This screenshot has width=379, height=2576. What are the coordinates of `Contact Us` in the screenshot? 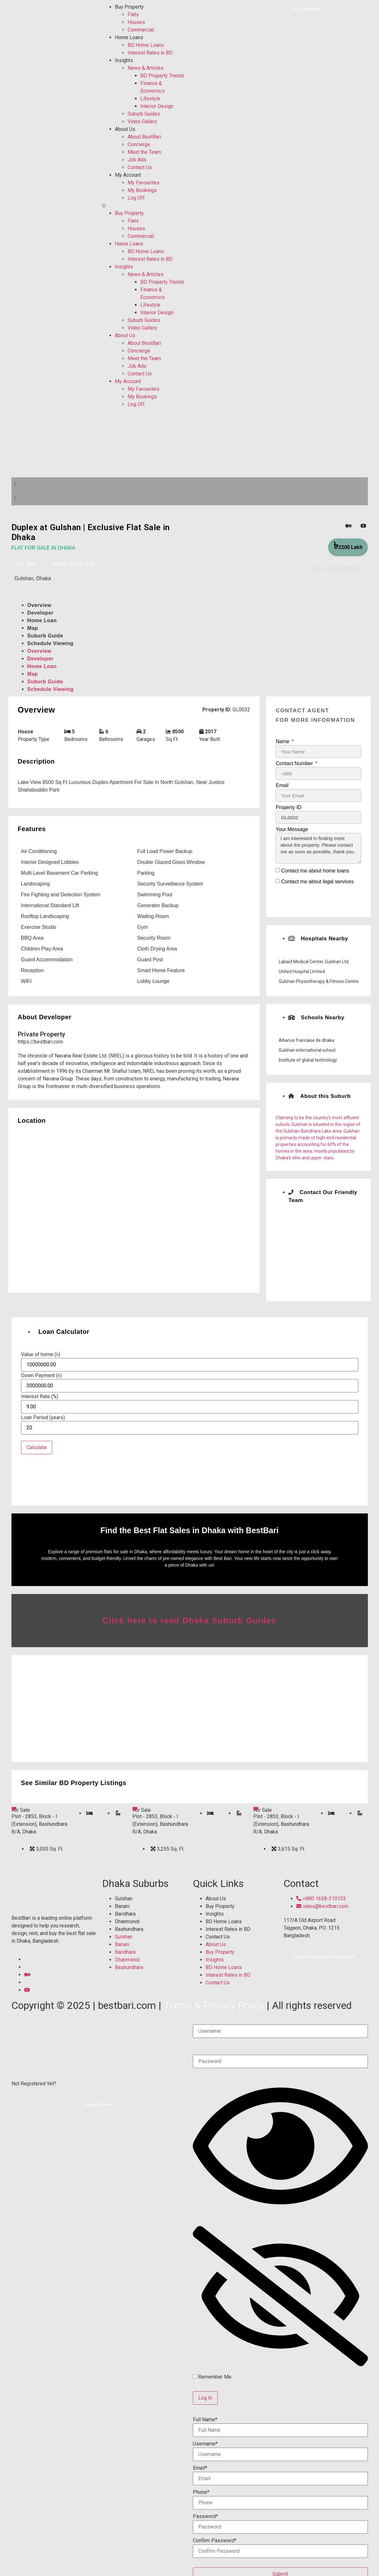 It's located at (140, 167).